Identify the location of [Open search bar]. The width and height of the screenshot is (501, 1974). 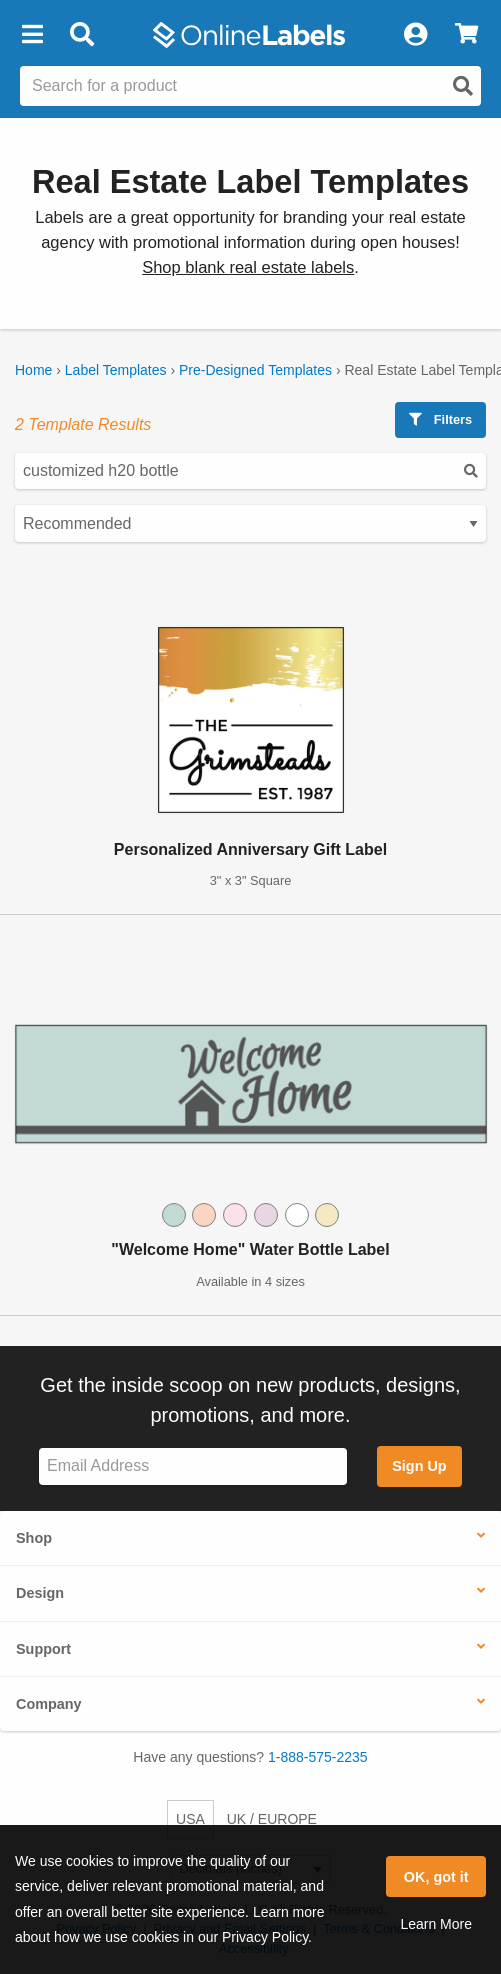
(81, 35).